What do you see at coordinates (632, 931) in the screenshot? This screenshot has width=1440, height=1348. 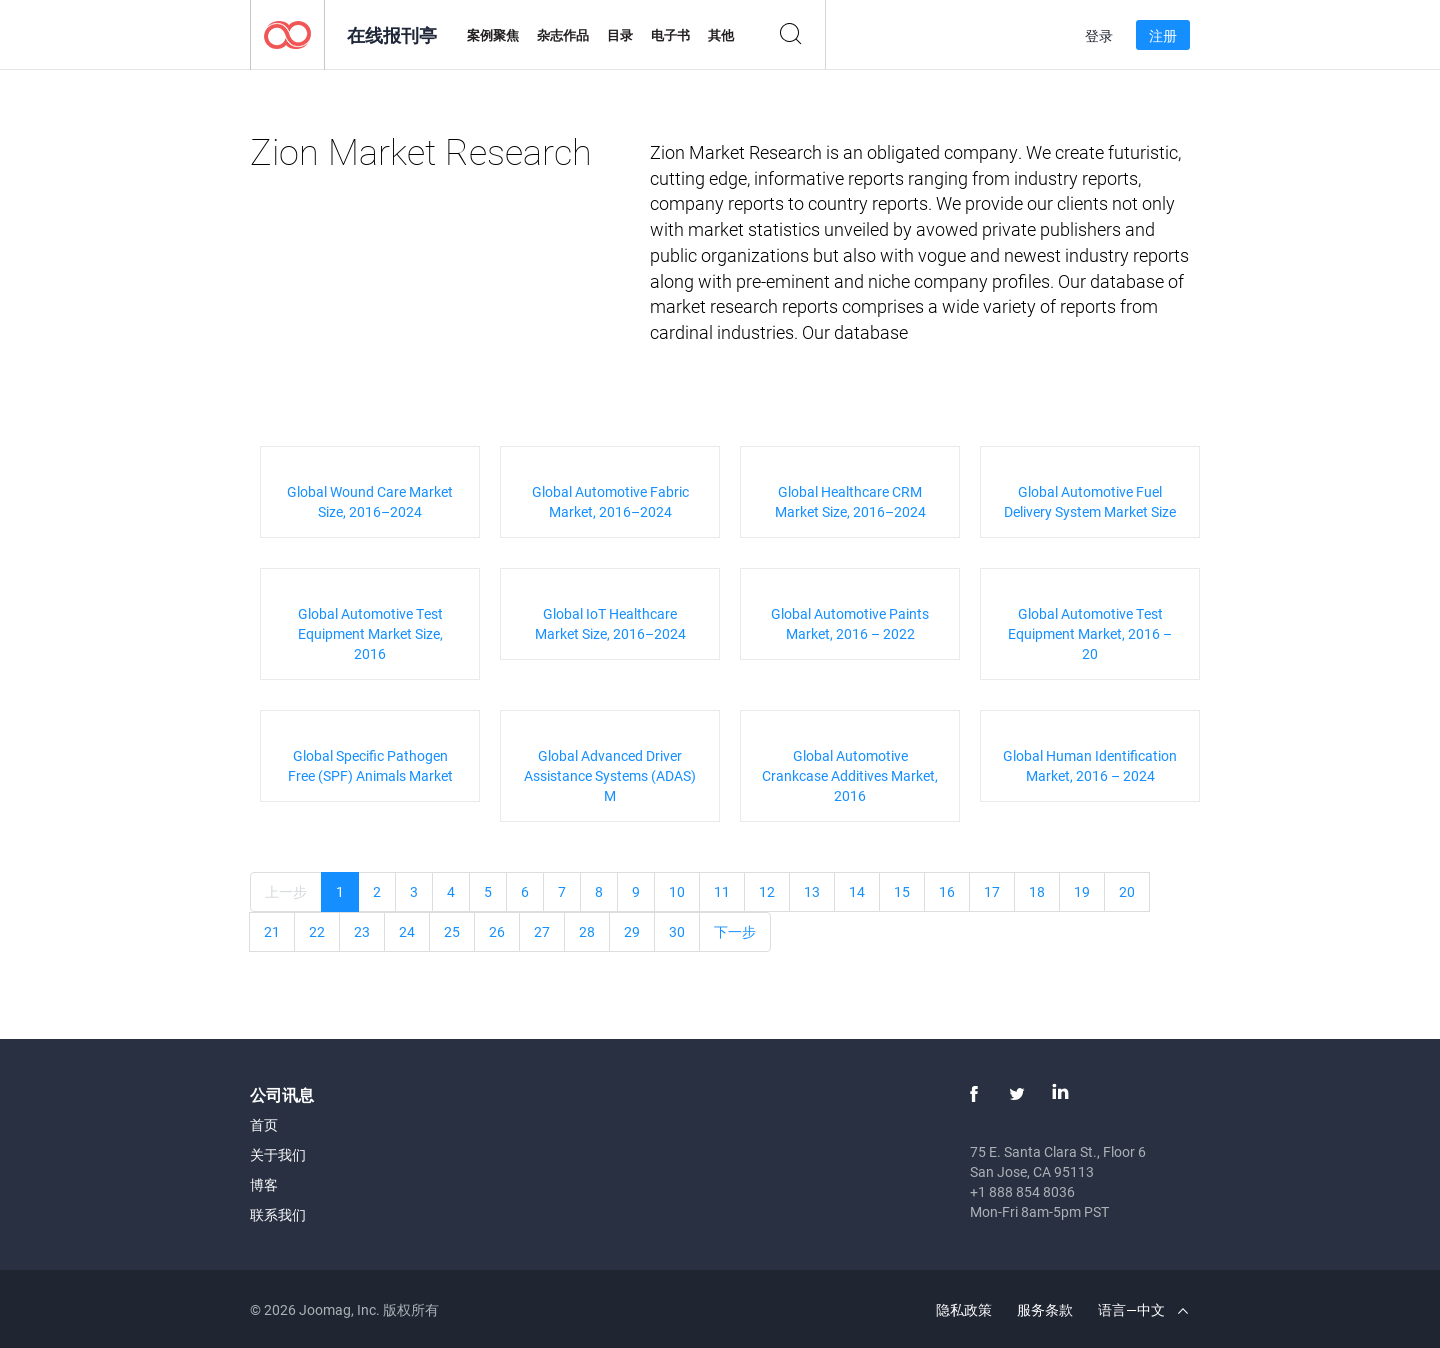 I see `29` at bounding box center [632, 931].